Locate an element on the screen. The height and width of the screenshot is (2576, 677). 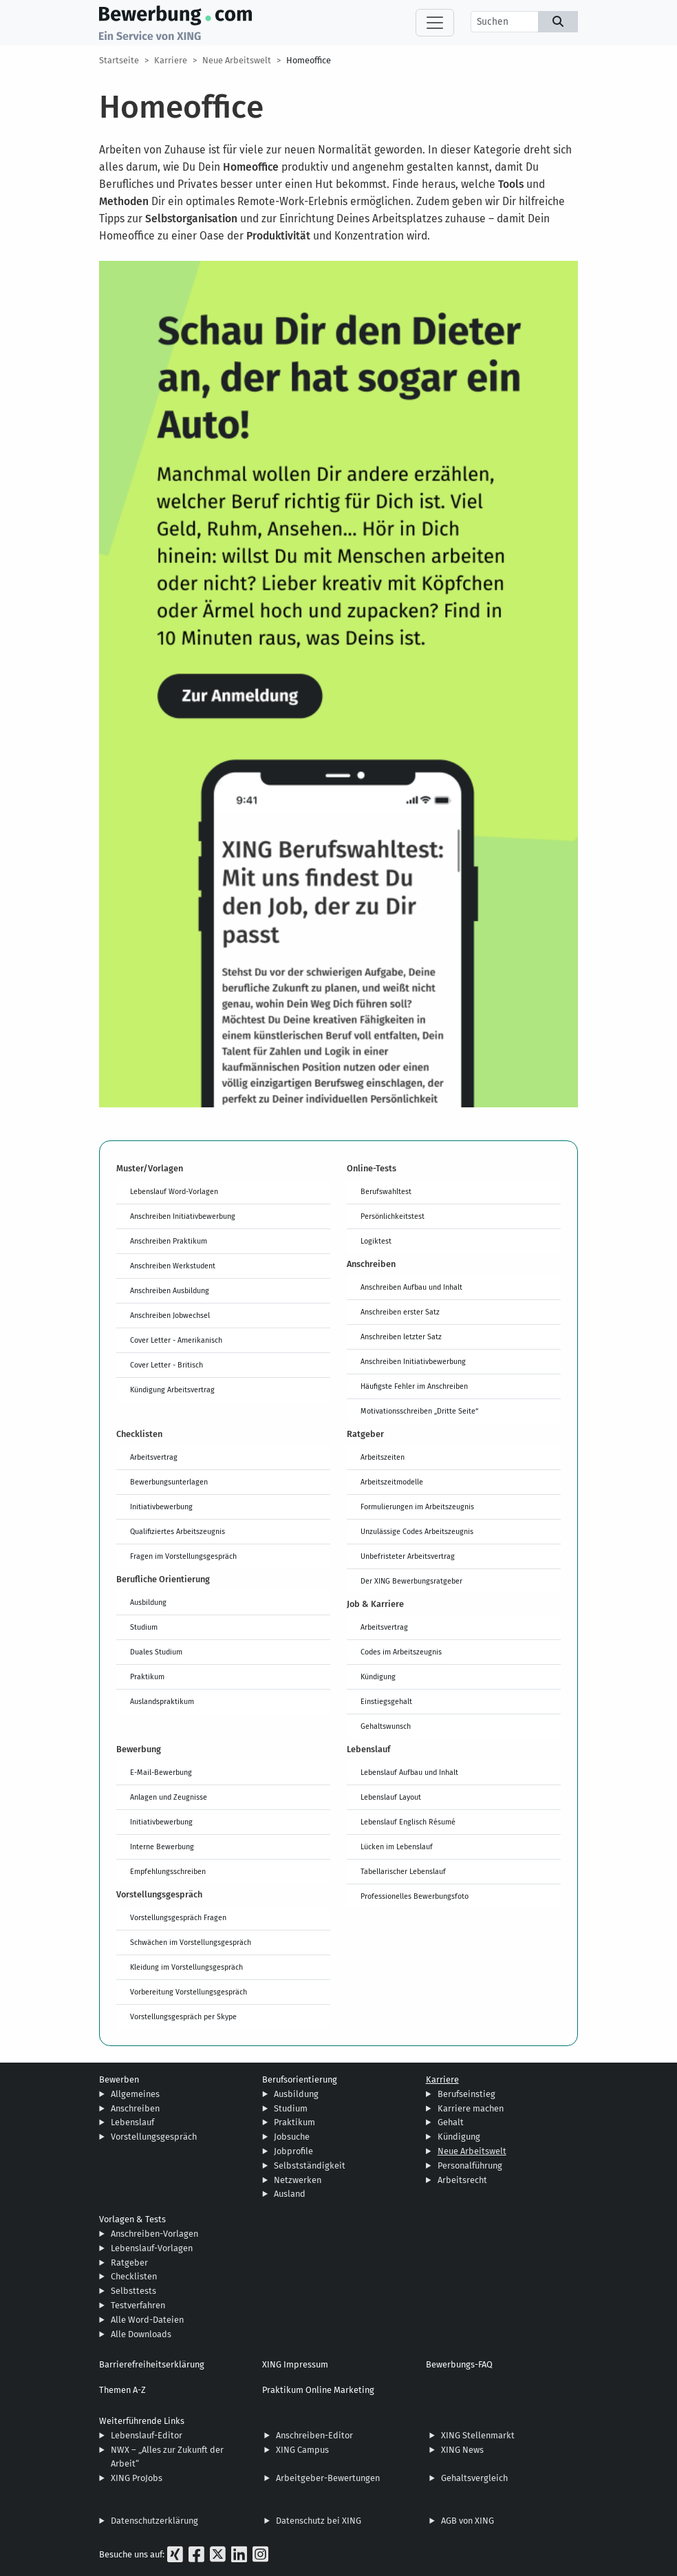
Schwächen im Vorstellungsgespräch is located at coordinates (190, 1942).